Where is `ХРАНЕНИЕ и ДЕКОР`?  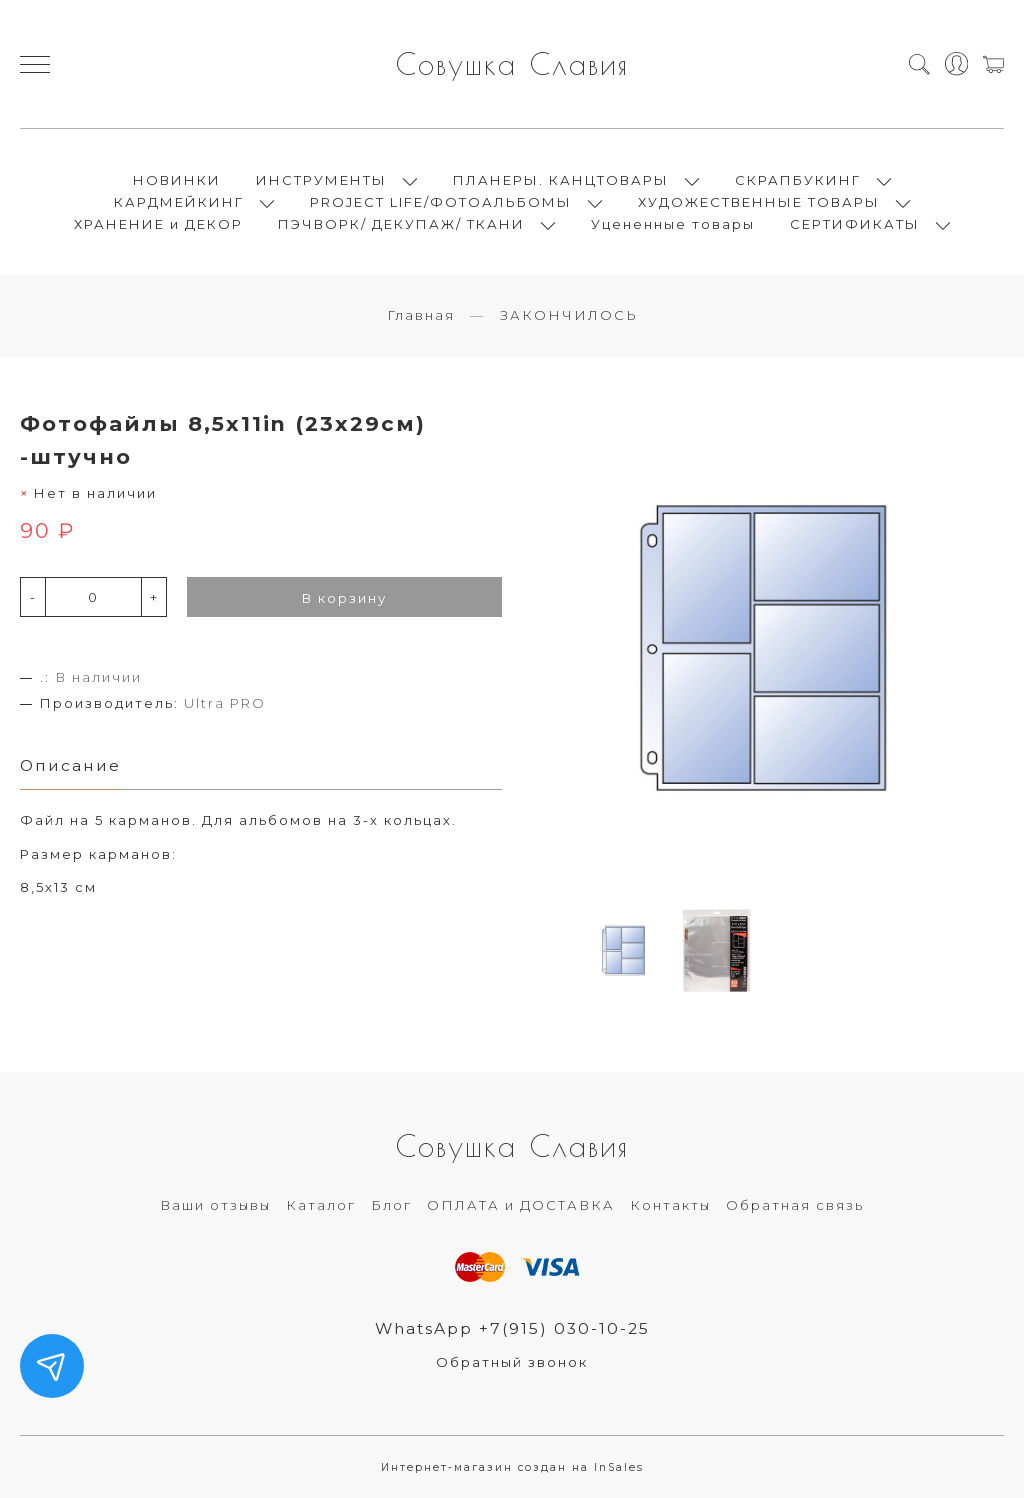
ХРАНЕНИЕ и ДЕКОР is located at coordinates (158, 224).